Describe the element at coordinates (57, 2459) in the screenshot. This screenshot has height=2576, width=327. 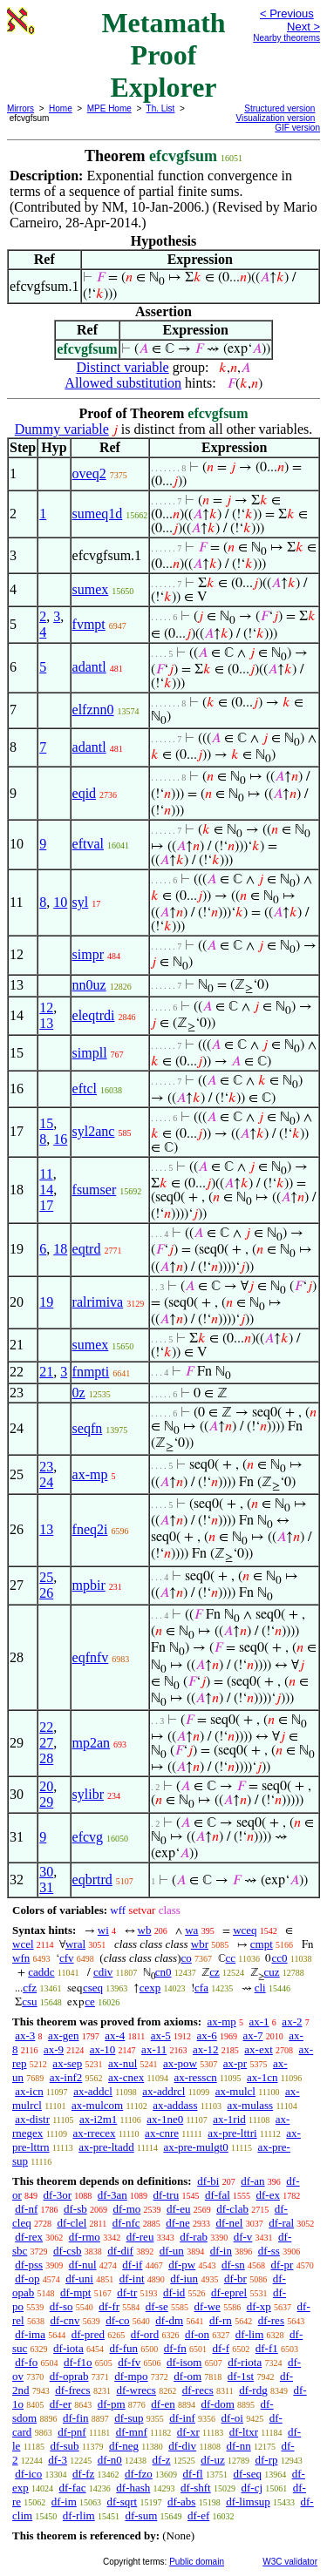
I see `df-3` at that location.